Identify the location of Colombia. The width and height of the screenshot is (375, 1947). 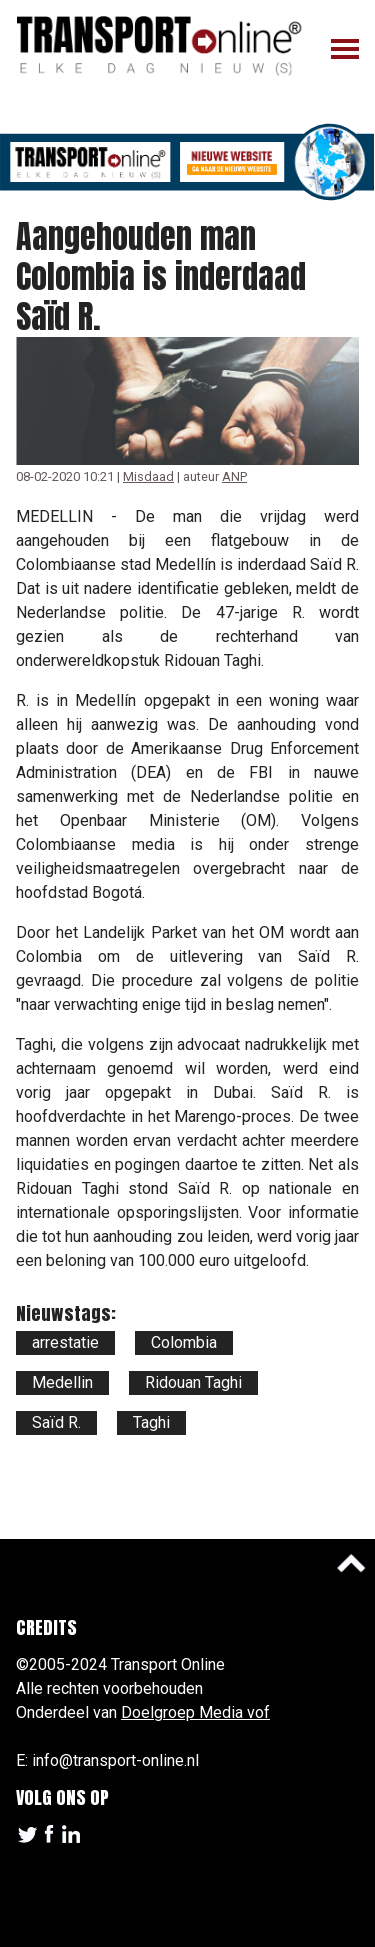
(184, 1342).